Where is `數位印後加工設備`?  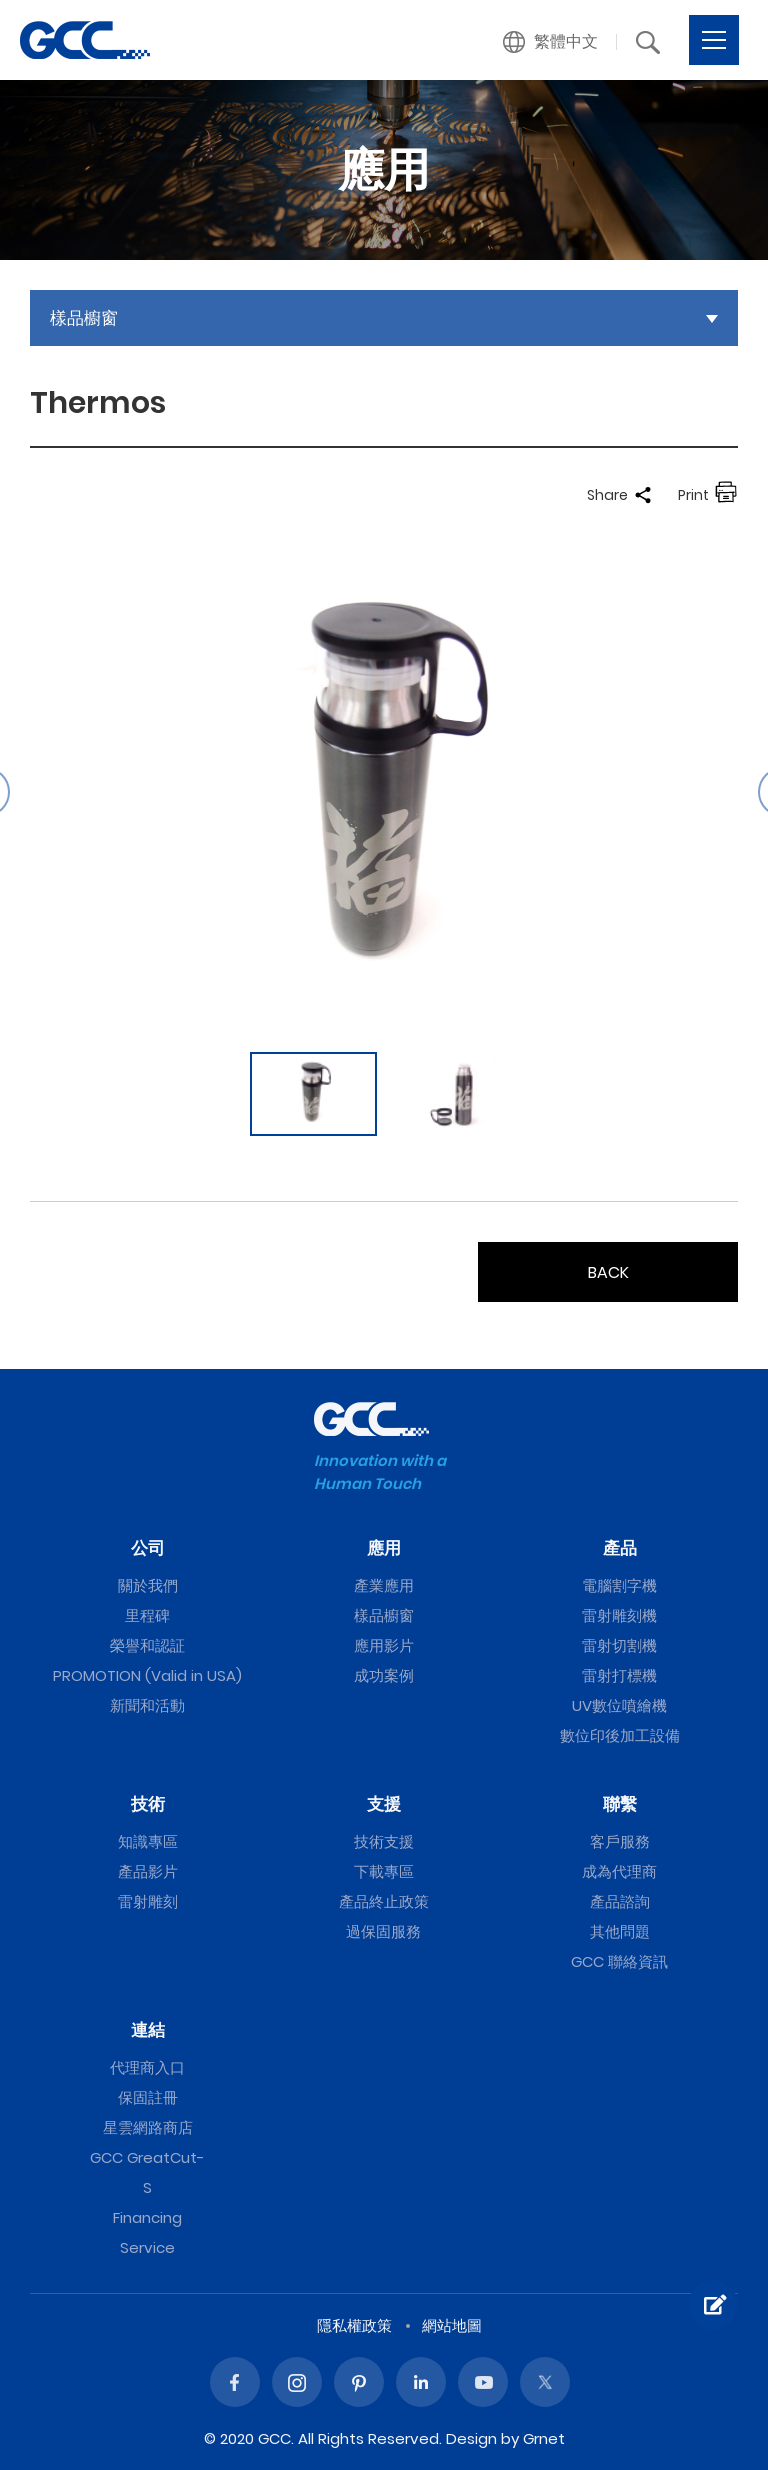
數位印後加工設備 is located at coordinates (620, 1735).